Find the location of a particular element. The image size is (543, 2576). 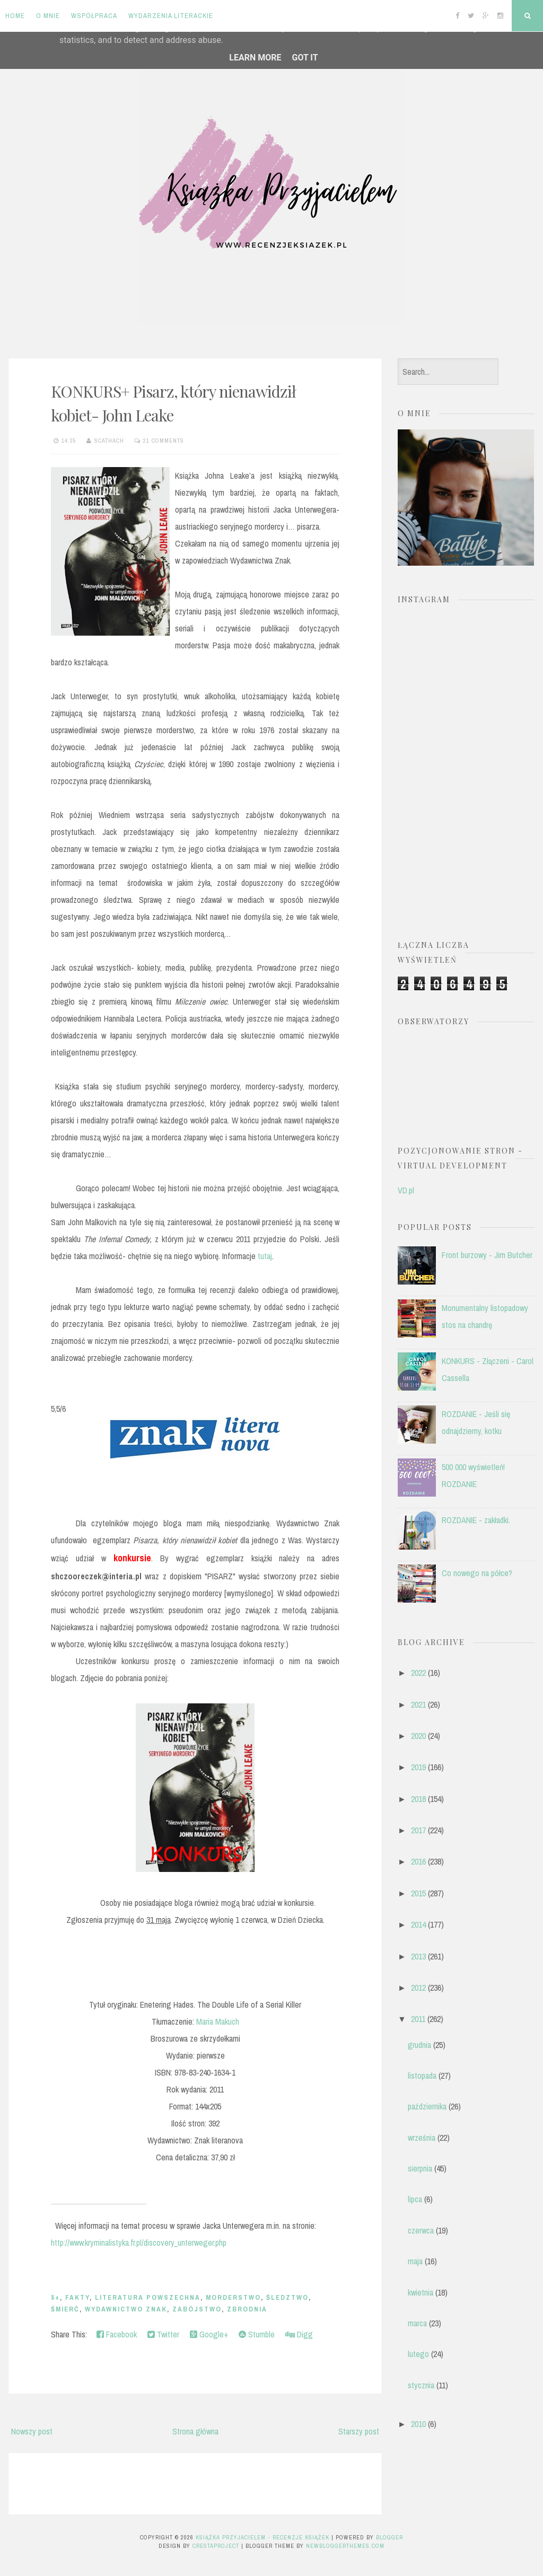

lutego is located at coordinates (418, 2354).